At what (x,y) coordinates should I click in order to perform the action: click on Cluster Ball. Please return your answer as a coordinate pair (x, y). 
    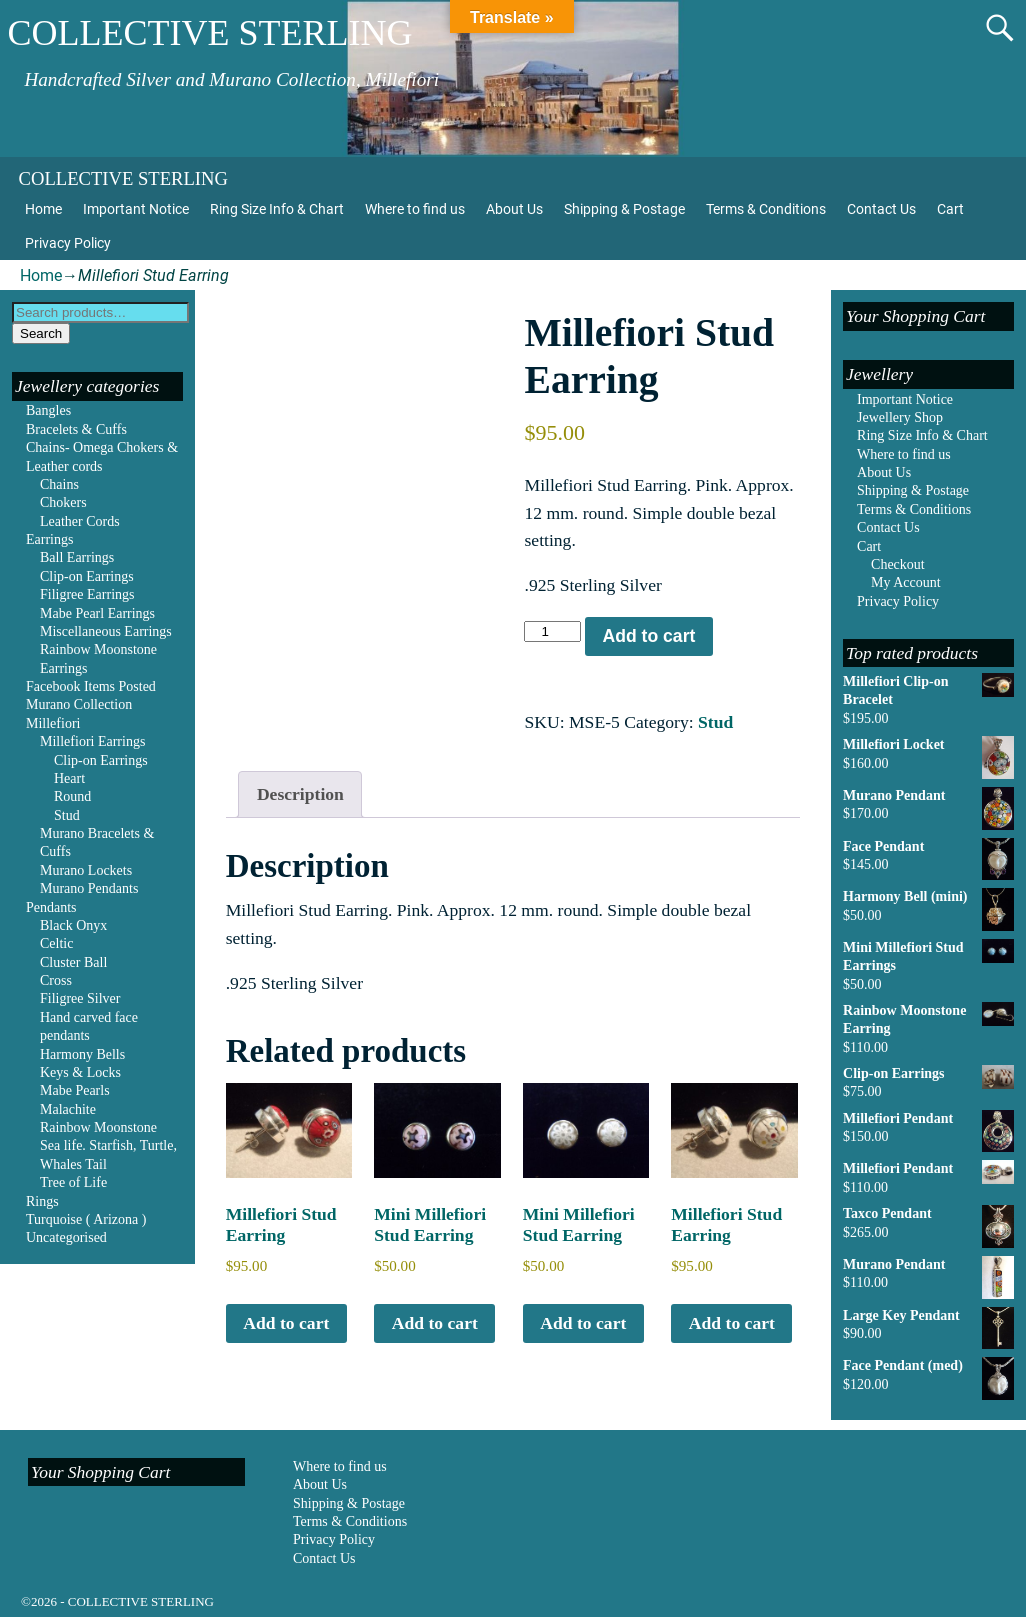
    Looking at the image, I should click on (73, 962).